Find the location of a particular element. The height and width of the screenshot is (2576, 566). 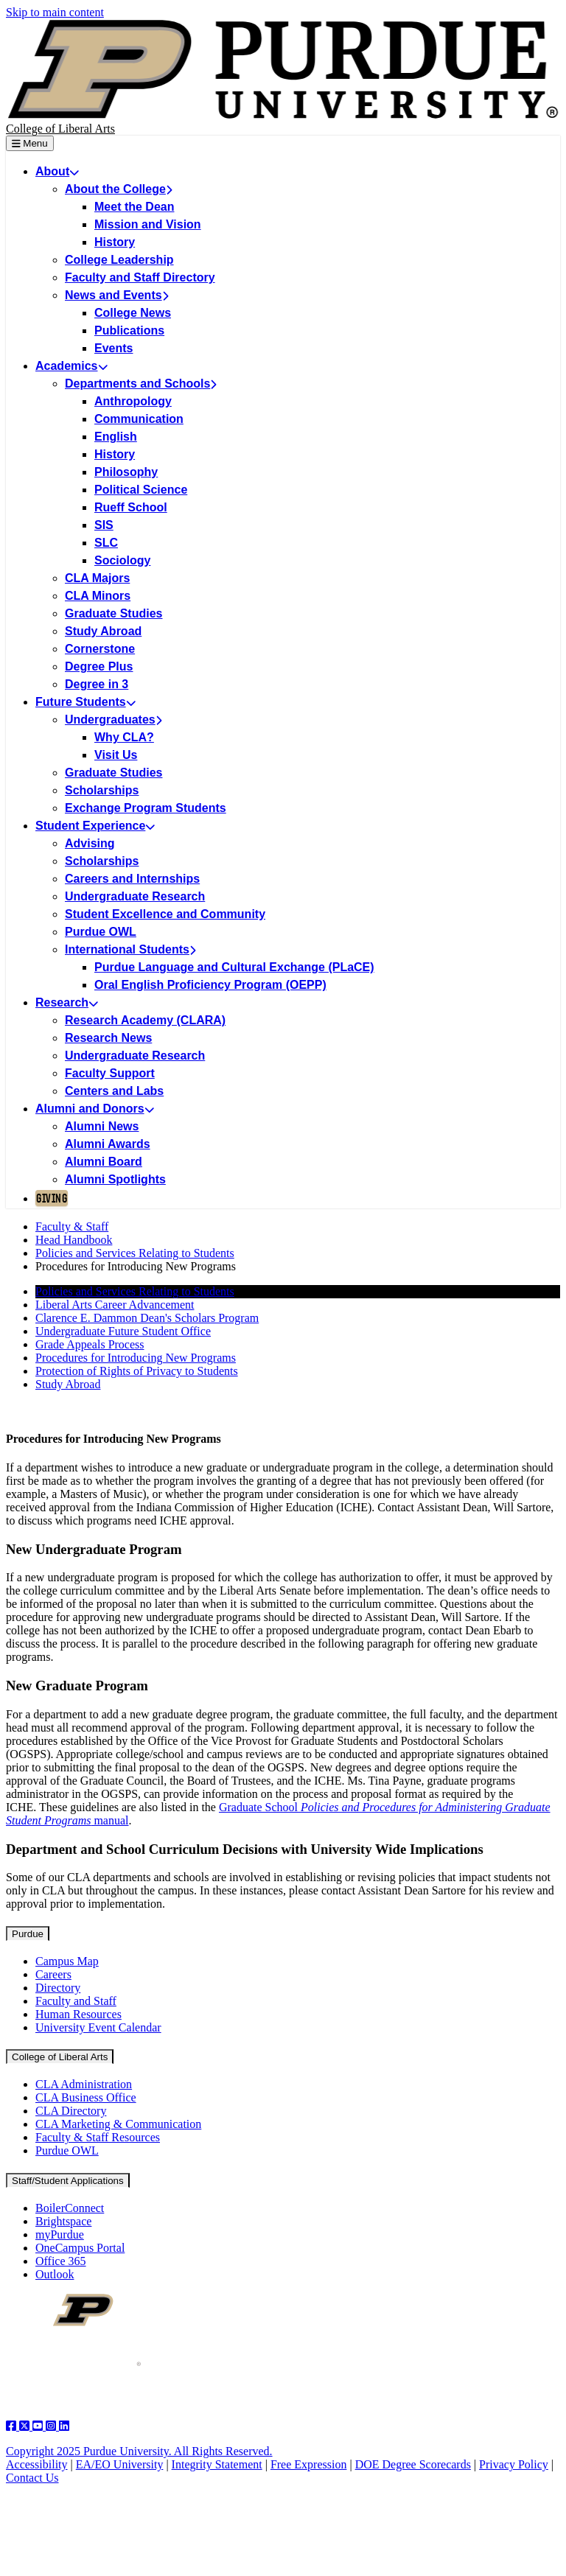

Faculty & Staff Resources is located at coordinates (97, 2137).